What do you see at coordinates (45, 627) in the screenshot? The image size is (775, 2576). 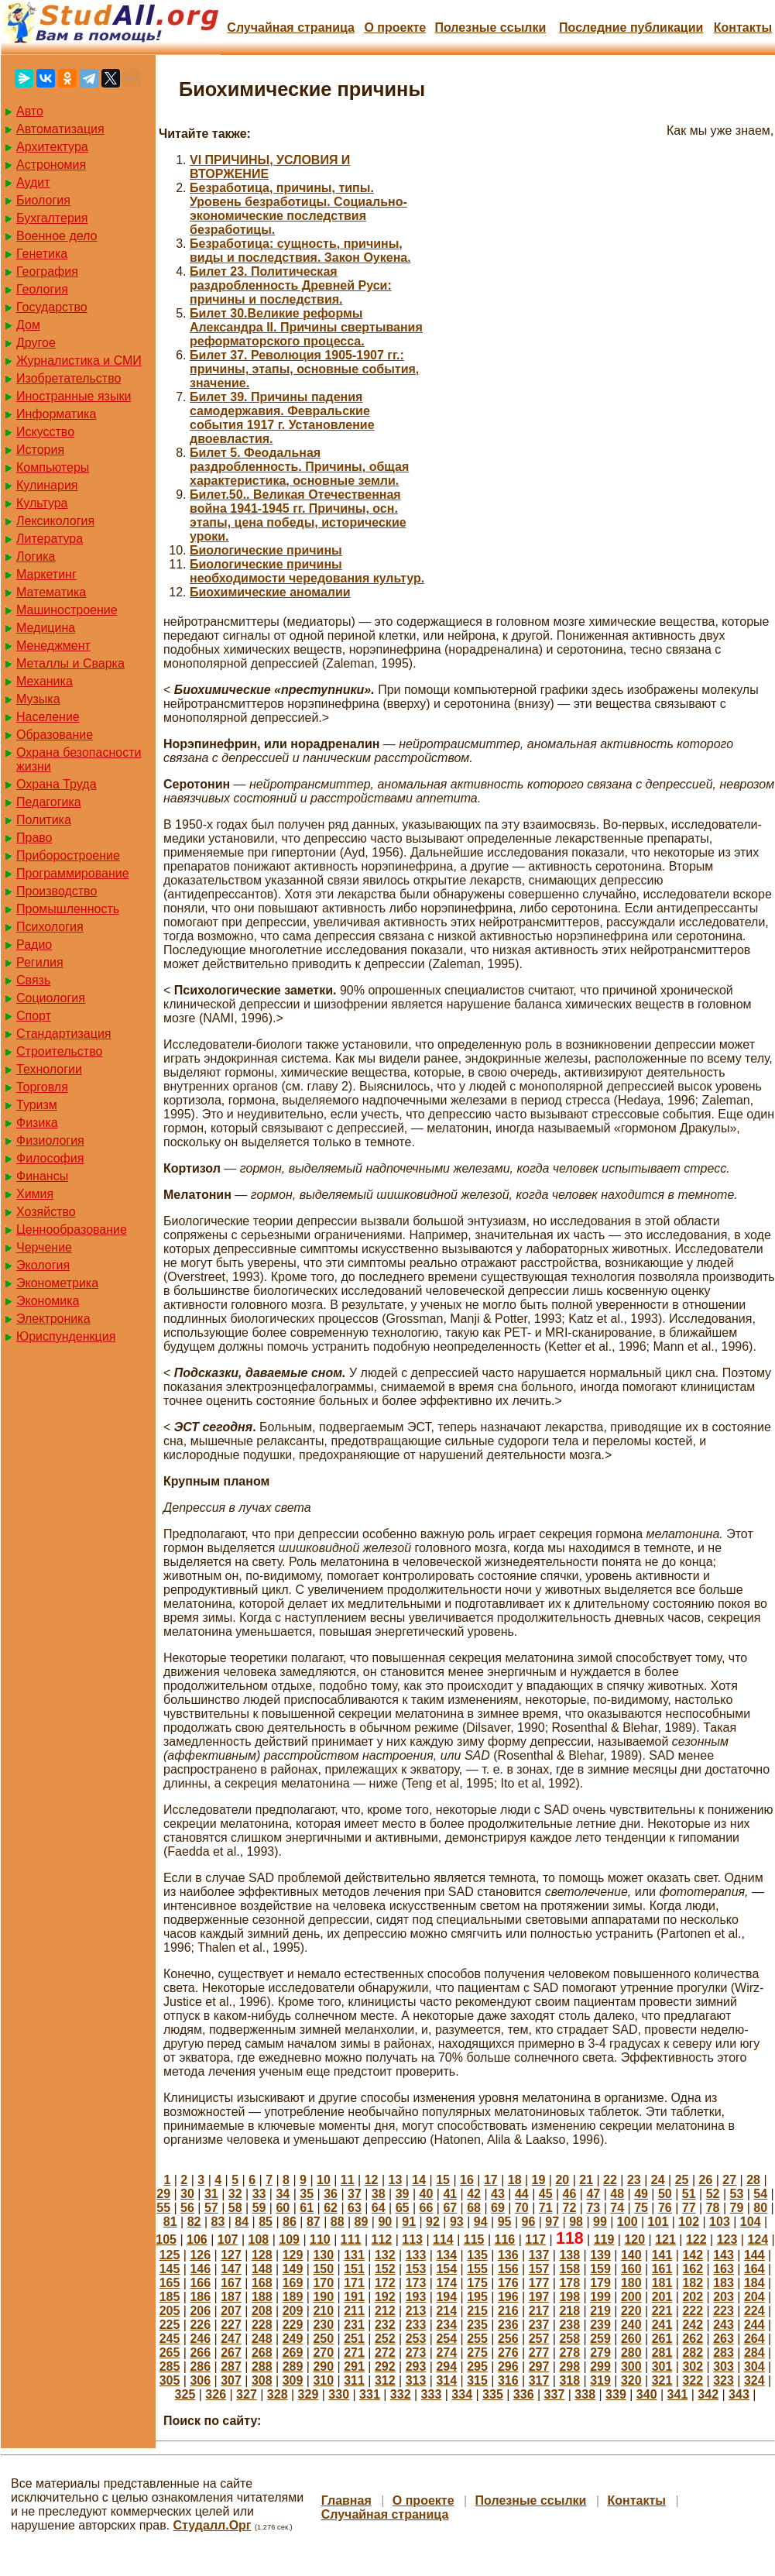 I see `Медицина` at bounding box center [45, 627].